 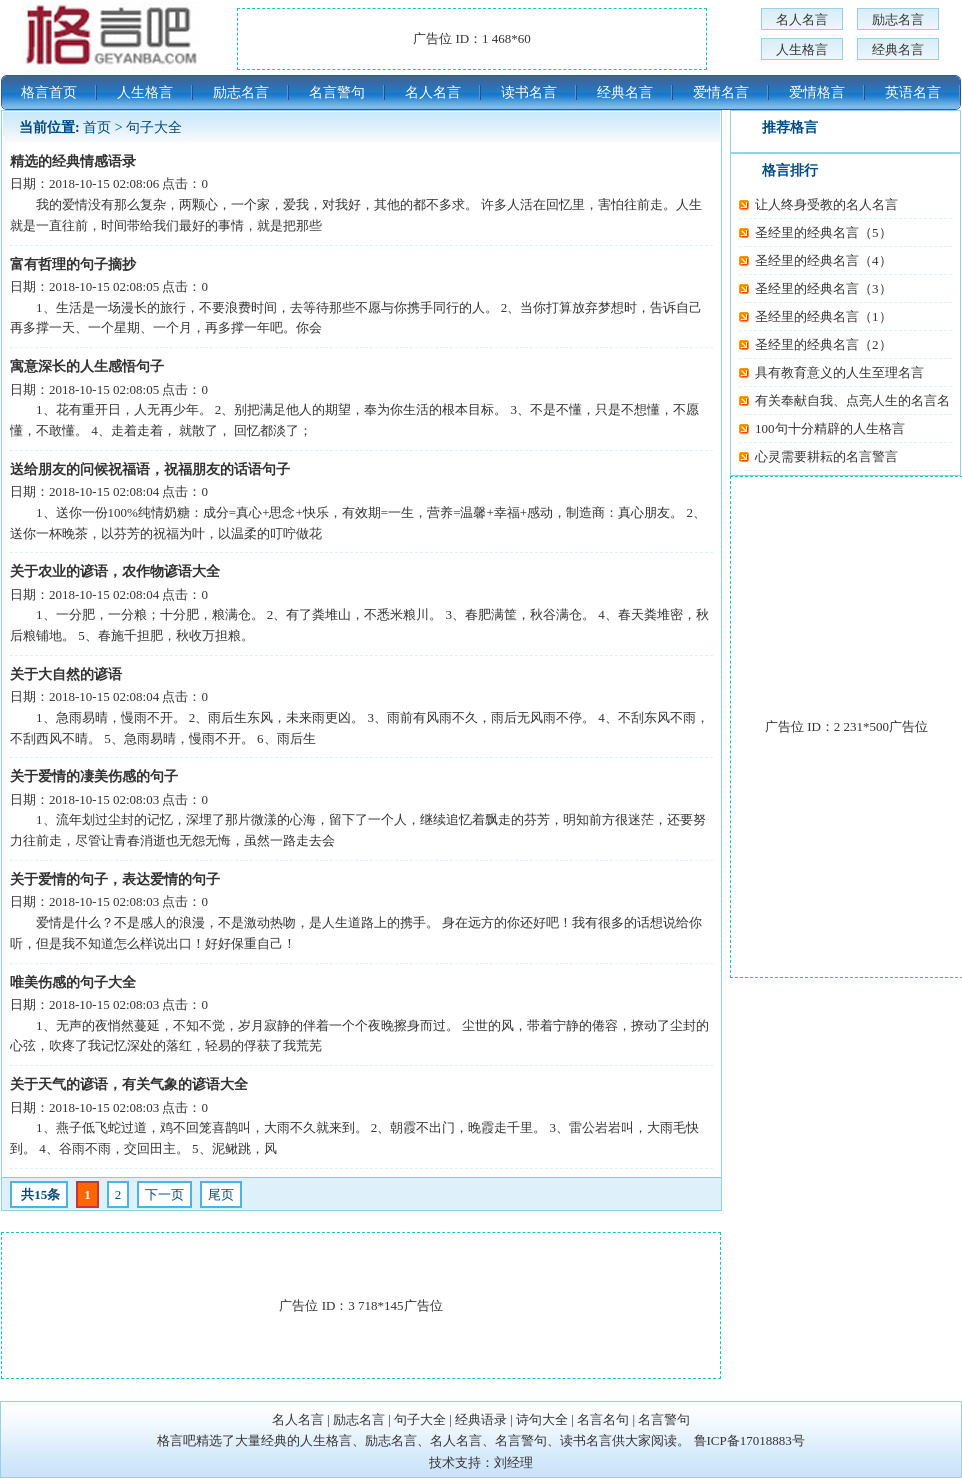 What do you see at coordinates (823, 260) in the screenshot?
I see `圣经里的经典名言（4）` at bounding box center [823, 260].